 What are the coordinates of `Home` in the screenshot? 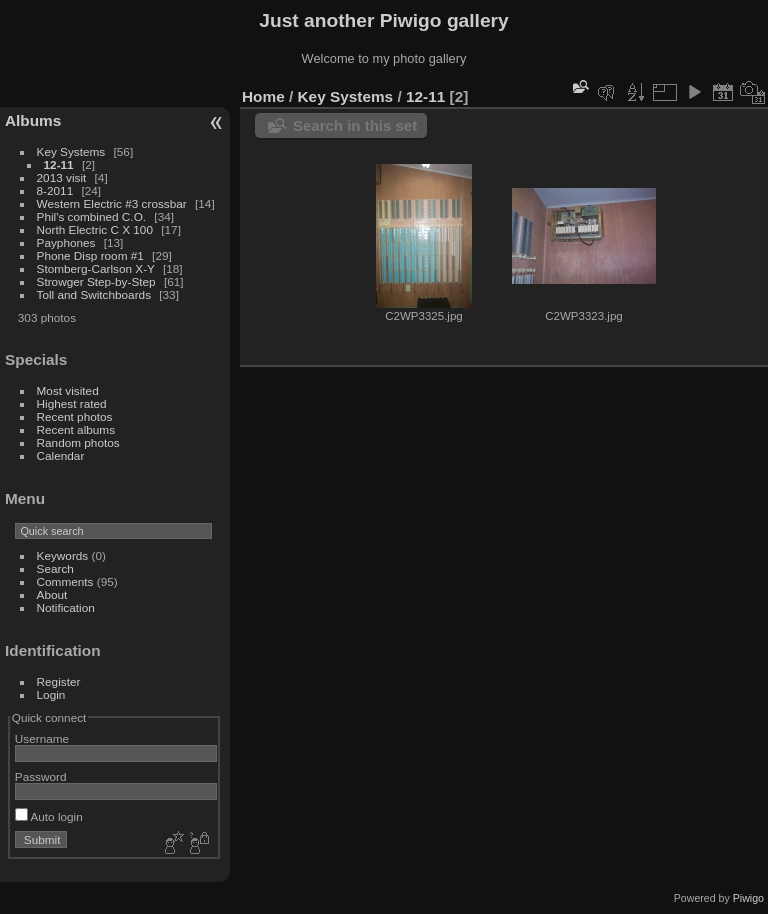 It's located at (263, 96).